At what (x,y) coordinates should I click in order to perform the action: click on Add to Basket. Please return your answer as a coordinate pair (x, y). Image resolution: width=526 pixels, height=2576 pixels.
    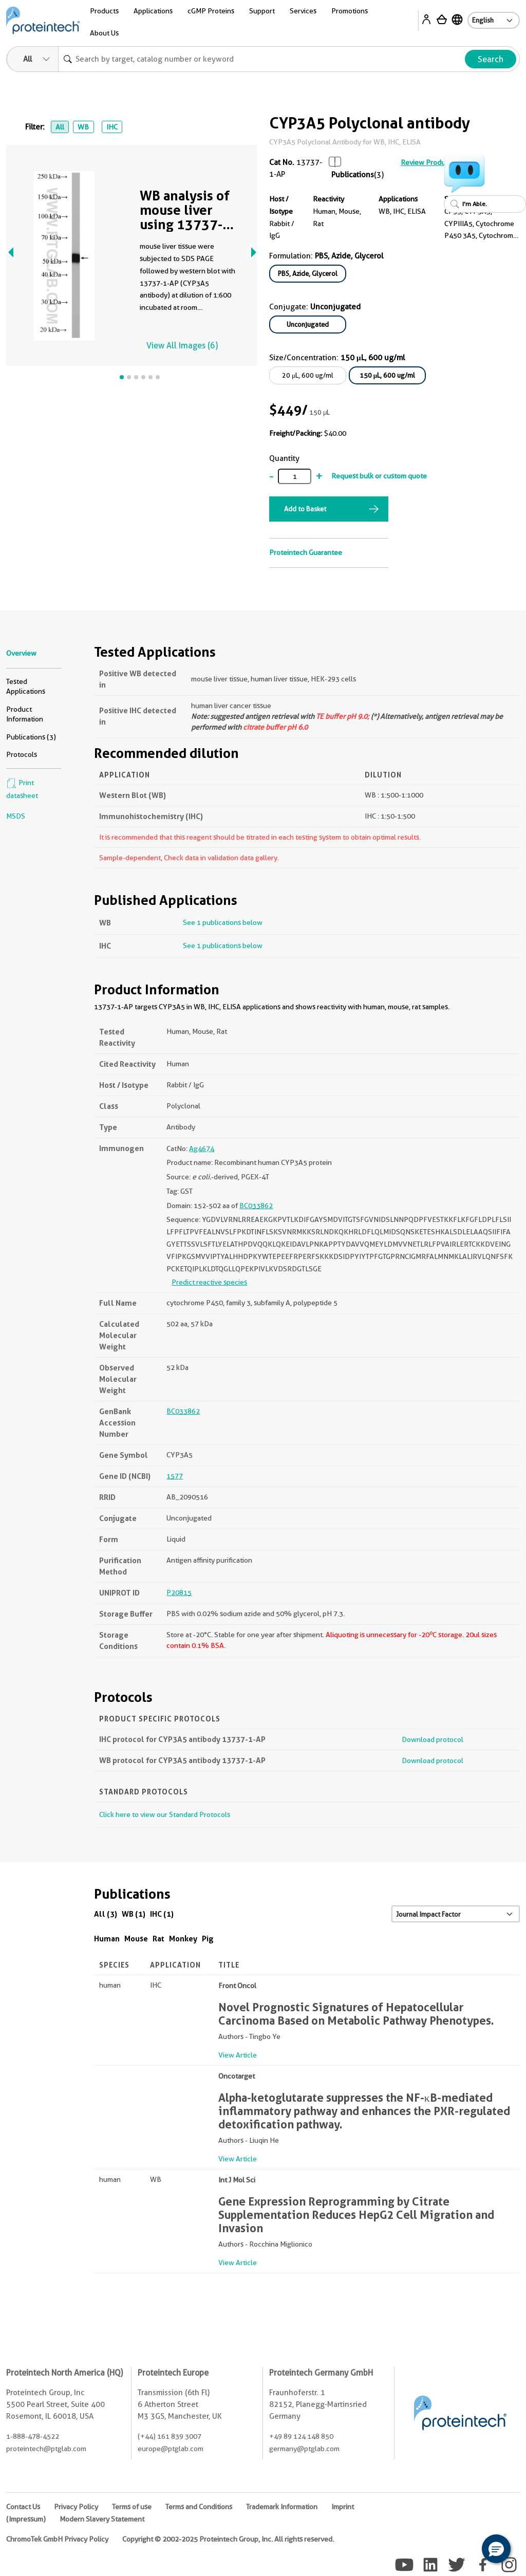
    Looking at the image, I should click on (305, 509).